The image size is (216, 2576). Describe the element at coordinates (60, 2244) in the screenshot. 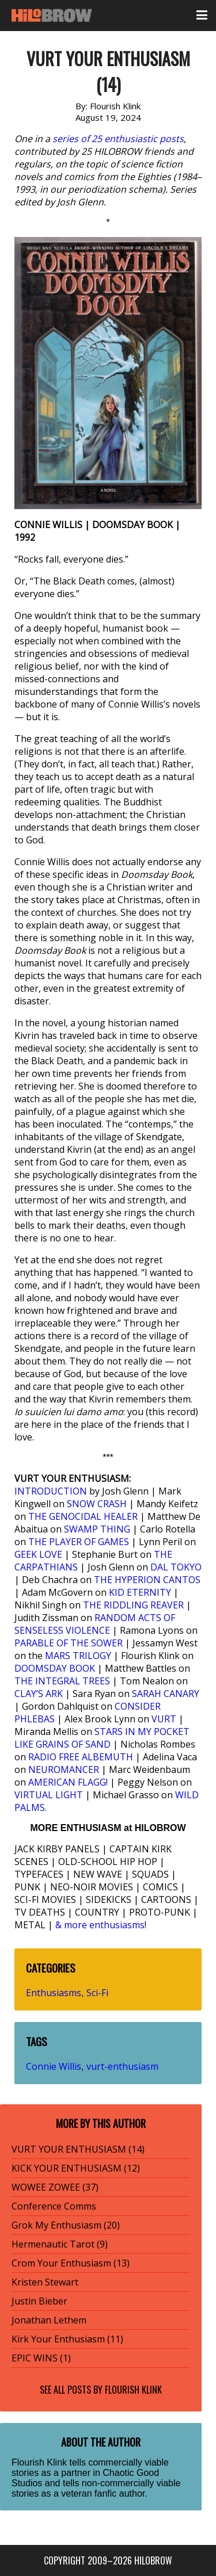

I see `Hermenautic Tarot (9)` at that location.